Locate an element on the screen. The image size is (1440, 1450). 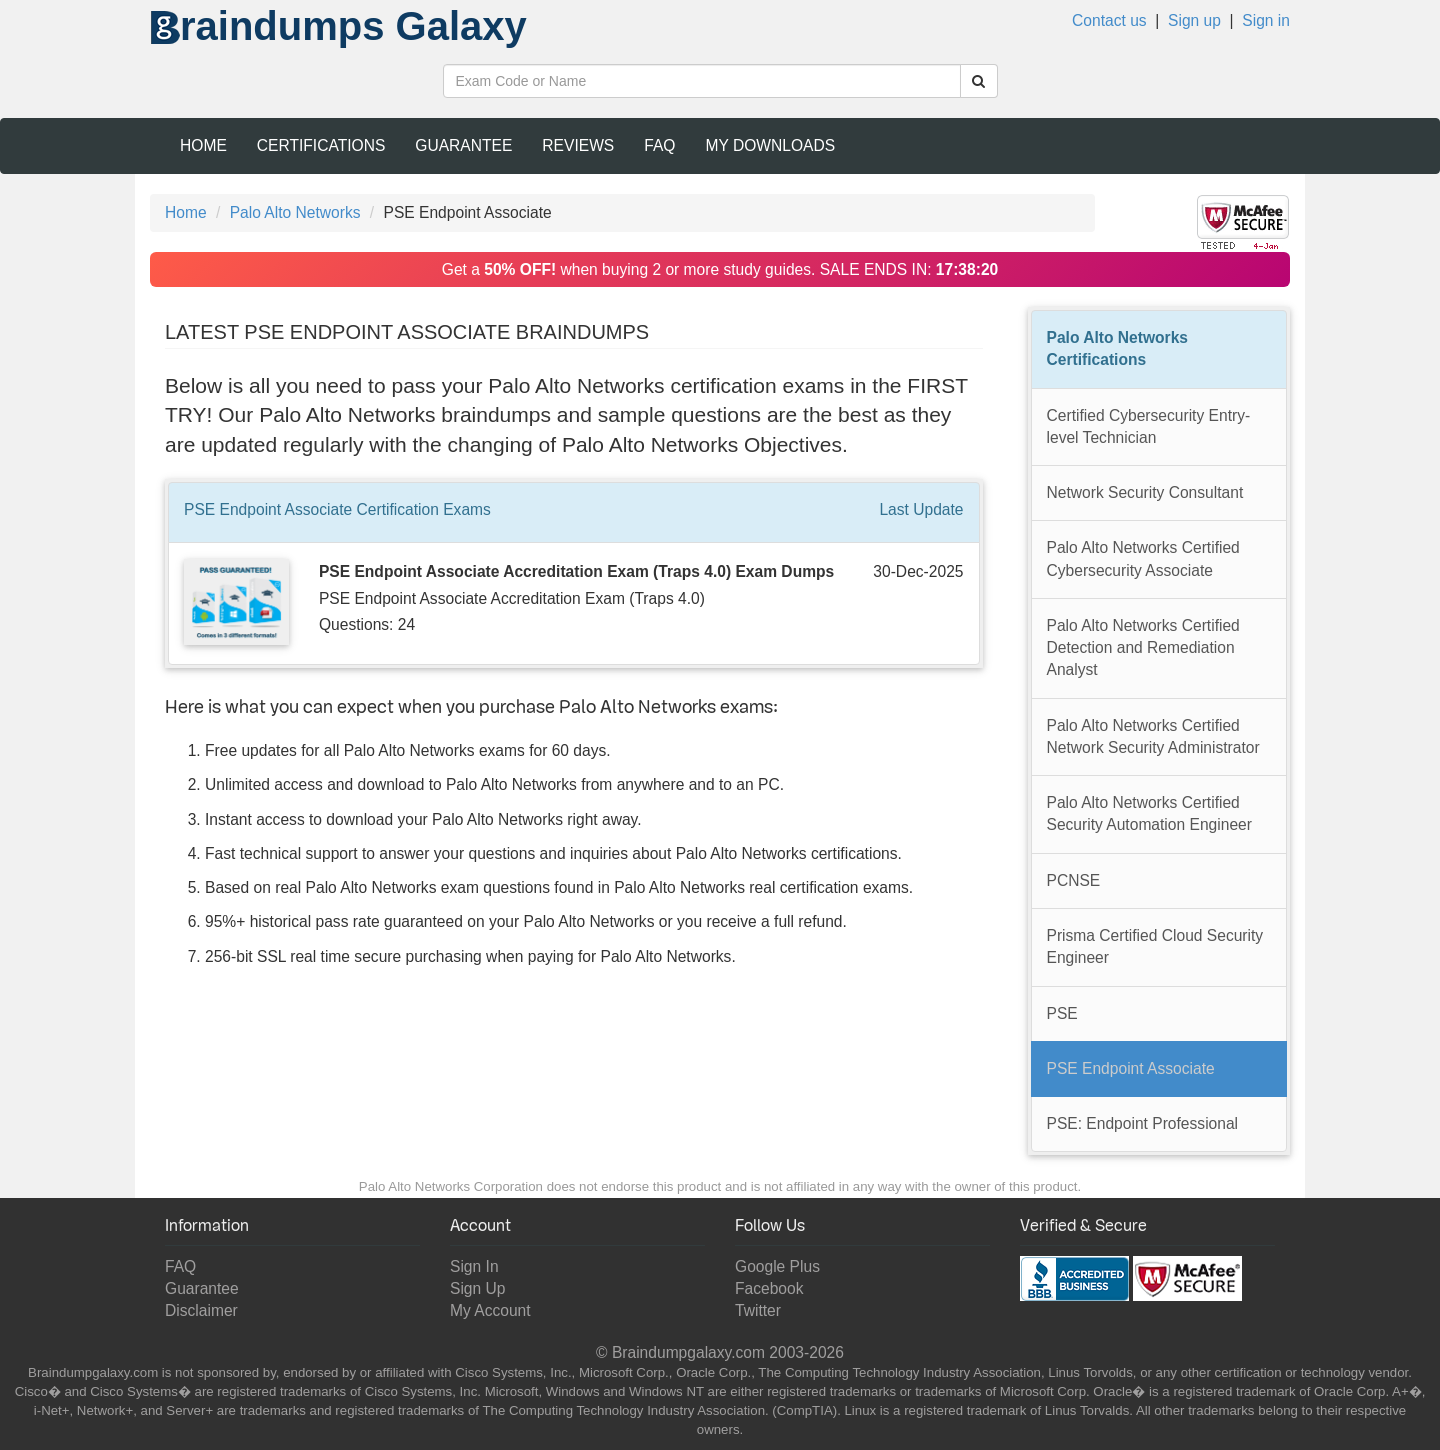
Guarantee is located at coordinates (463, 145).